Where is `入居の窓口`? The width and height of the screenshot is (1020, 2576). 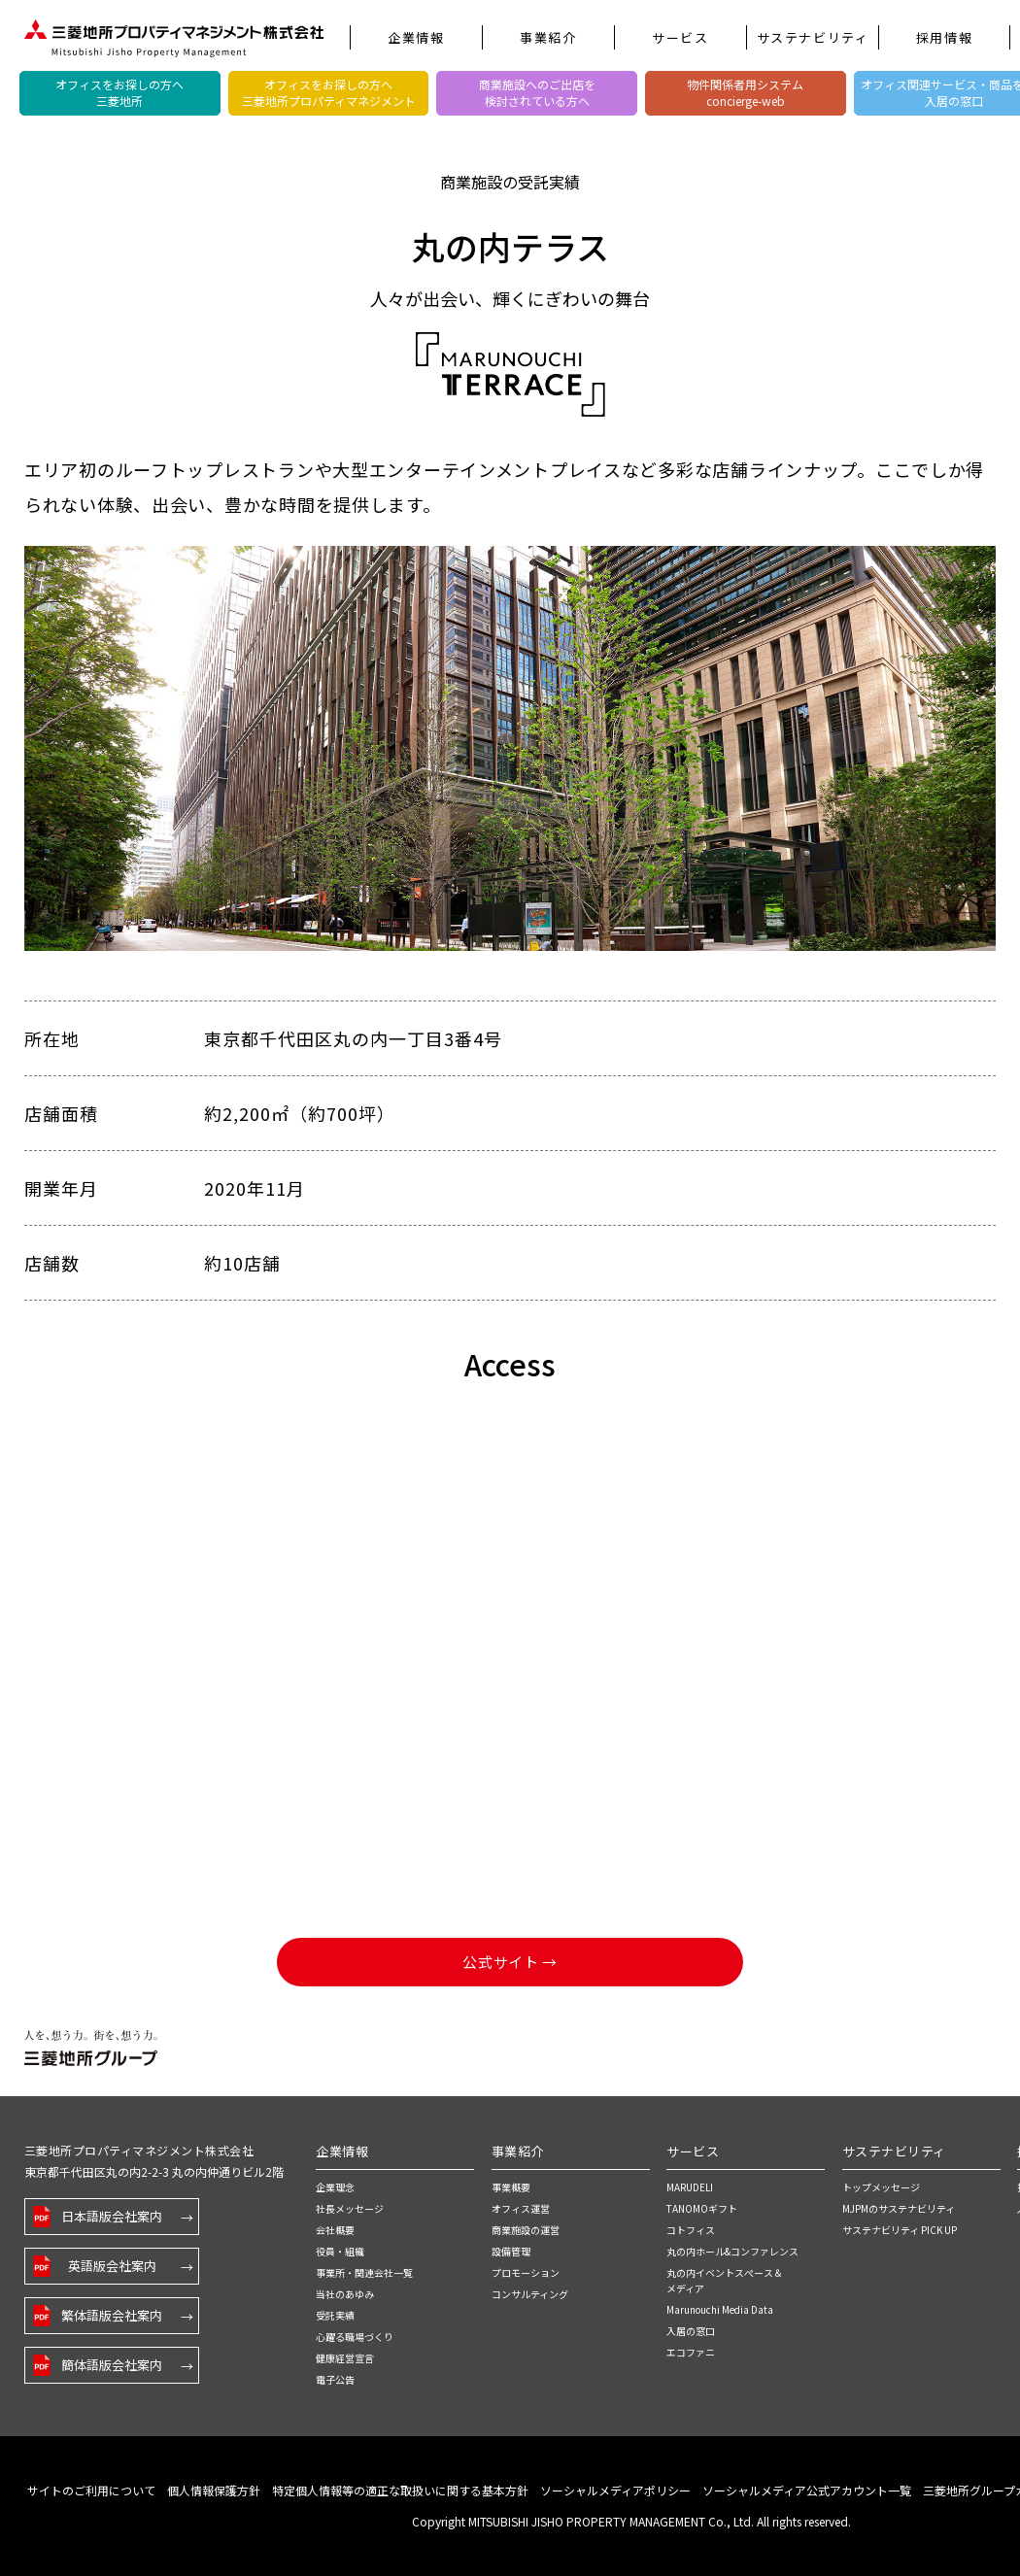
入居の窓口 is located at coordinates (690, 2330).